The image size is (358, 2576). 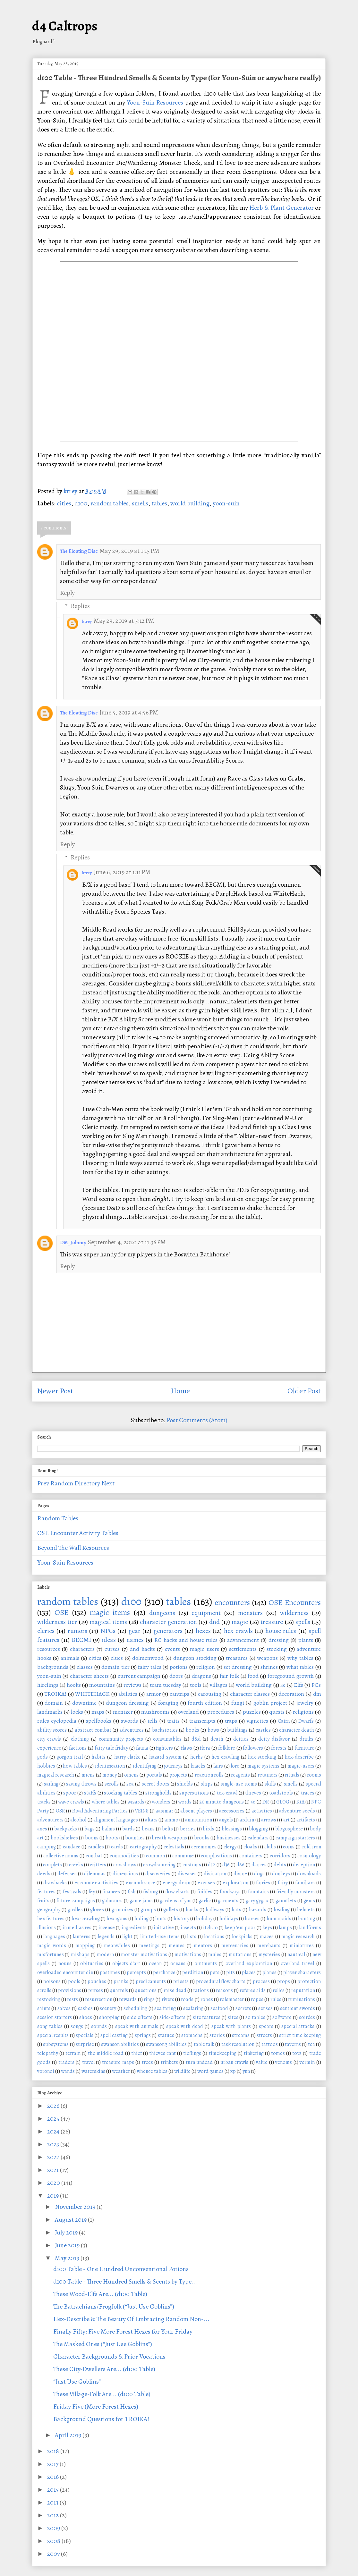 What do you see at coordinates (230, 1846) in the screenshot?
I see `clergy` at bounding box center [230, 1846].